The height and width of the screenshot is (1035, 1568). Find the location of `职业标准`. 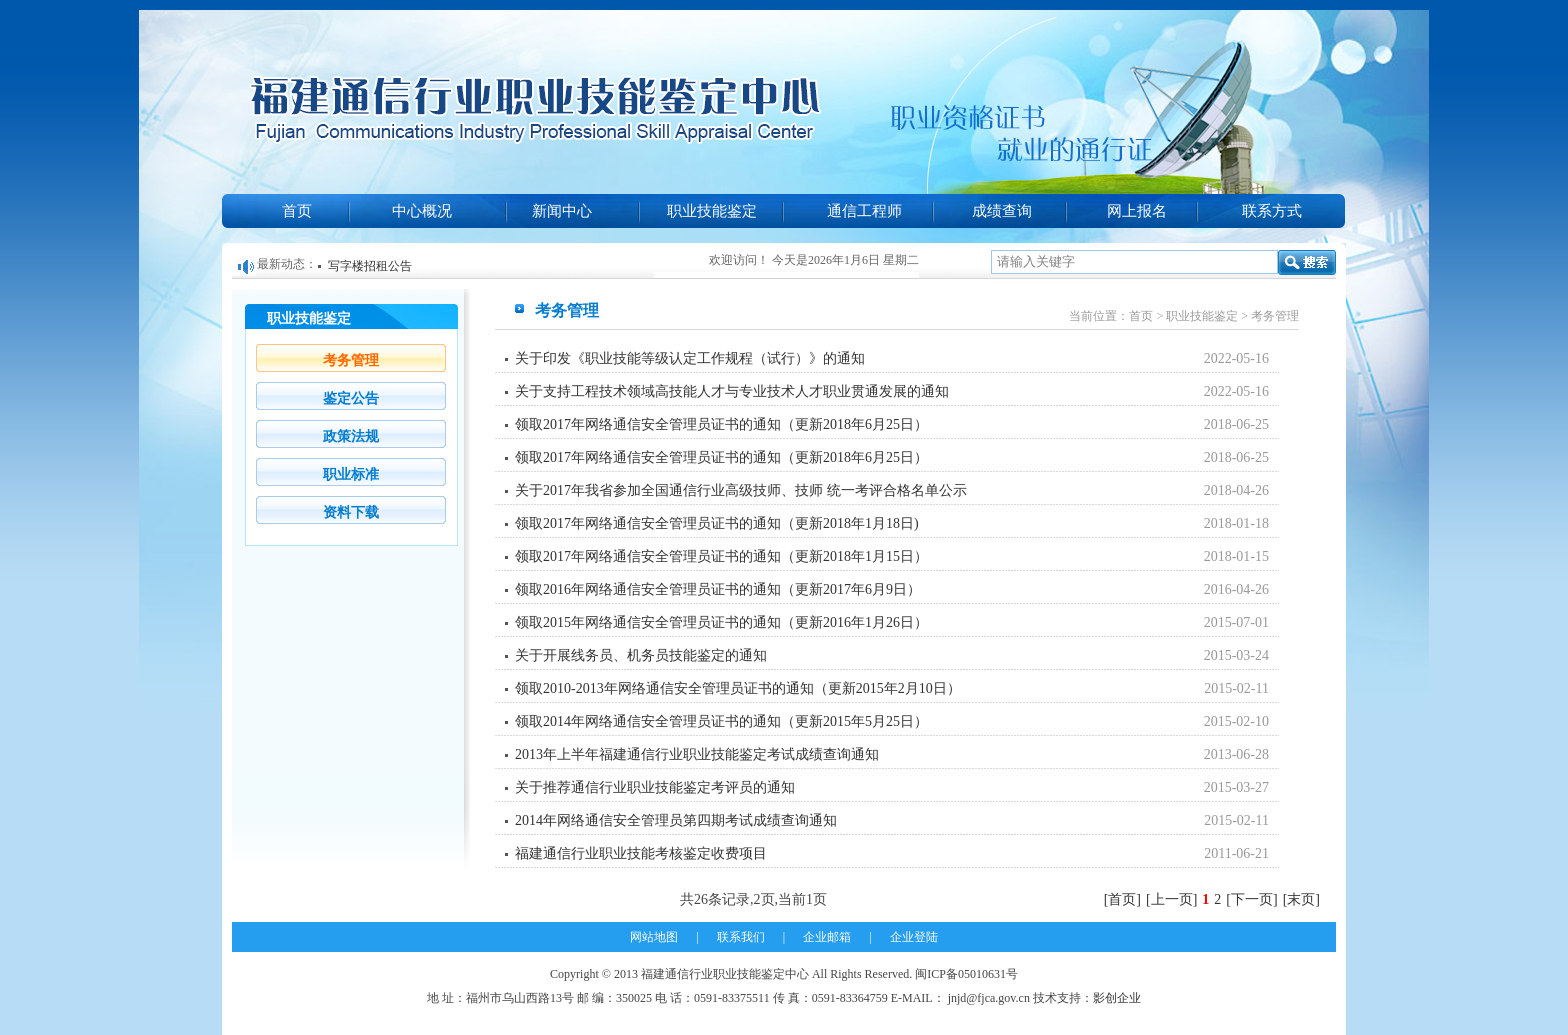

职业标准 is located at coordinates (351, 474).